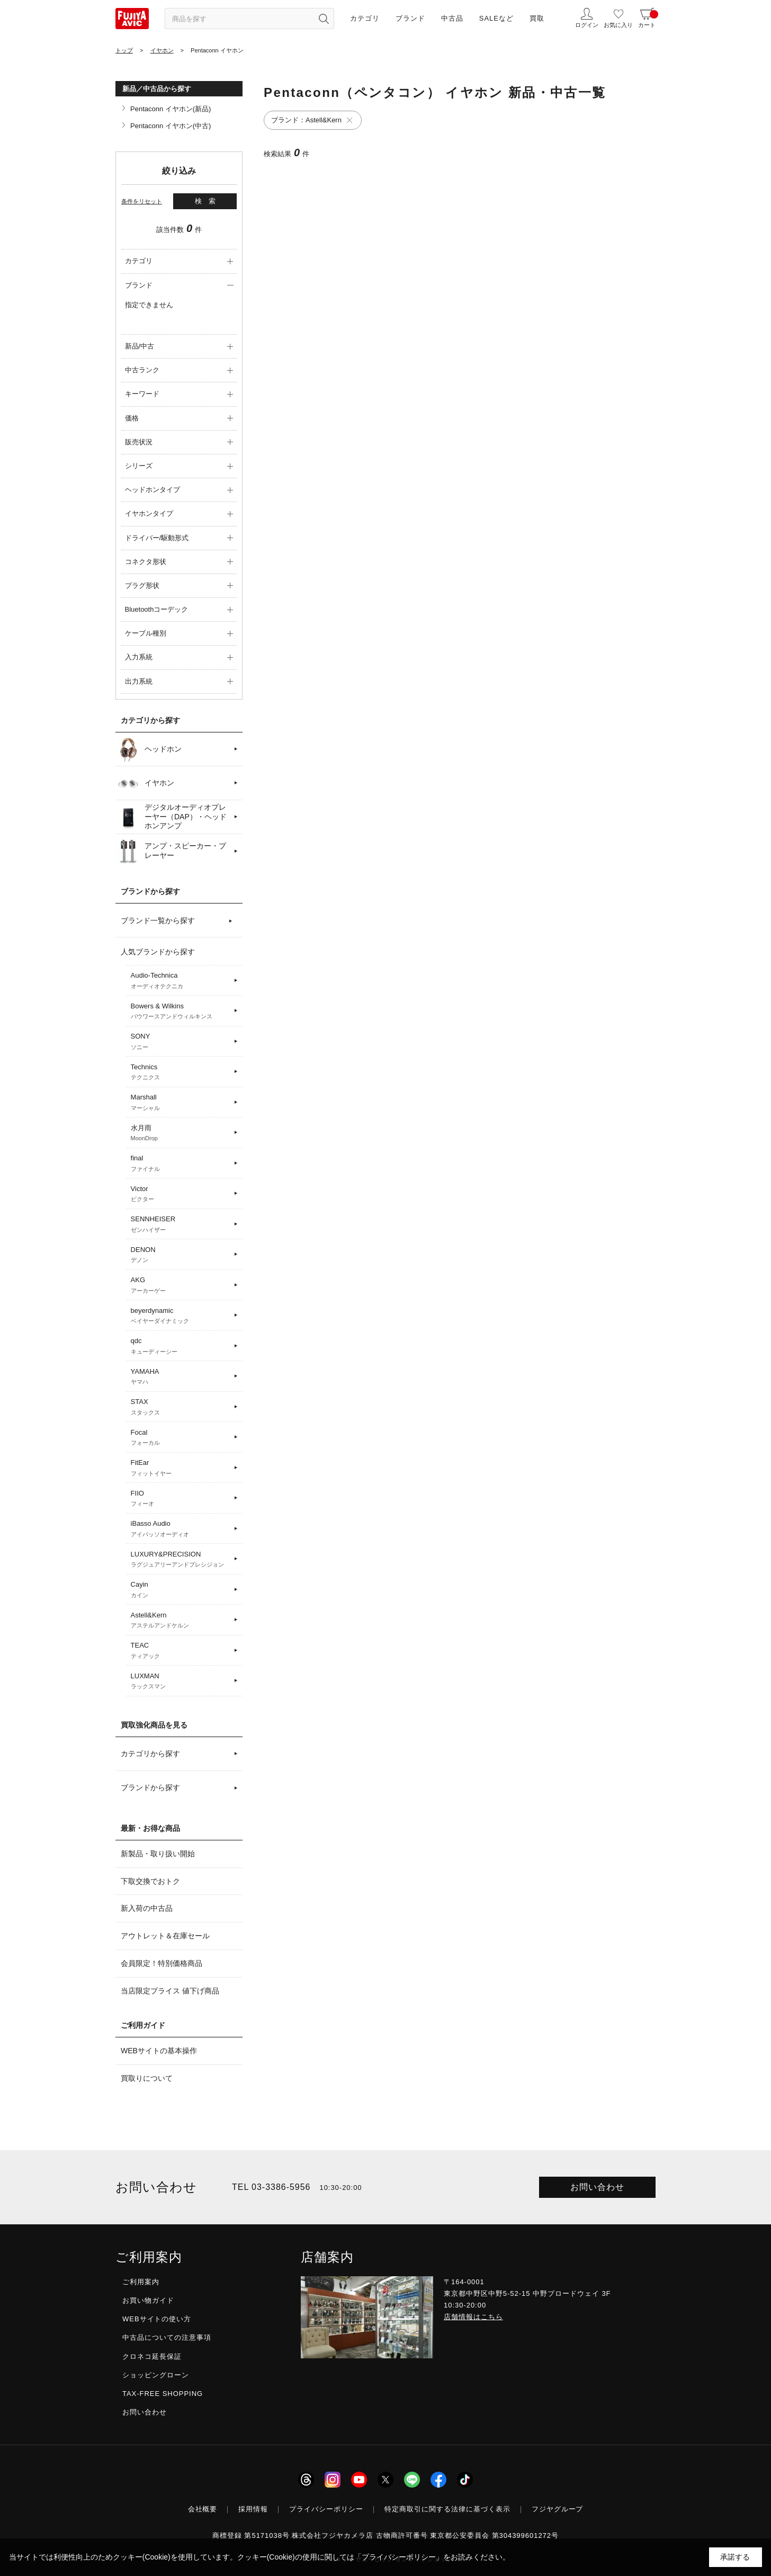  What do you see at coordinates (447, 2509) in the screenshot?
I see `特定商取引に関する法律に基づく表示` at bounding box center [447, 2509].